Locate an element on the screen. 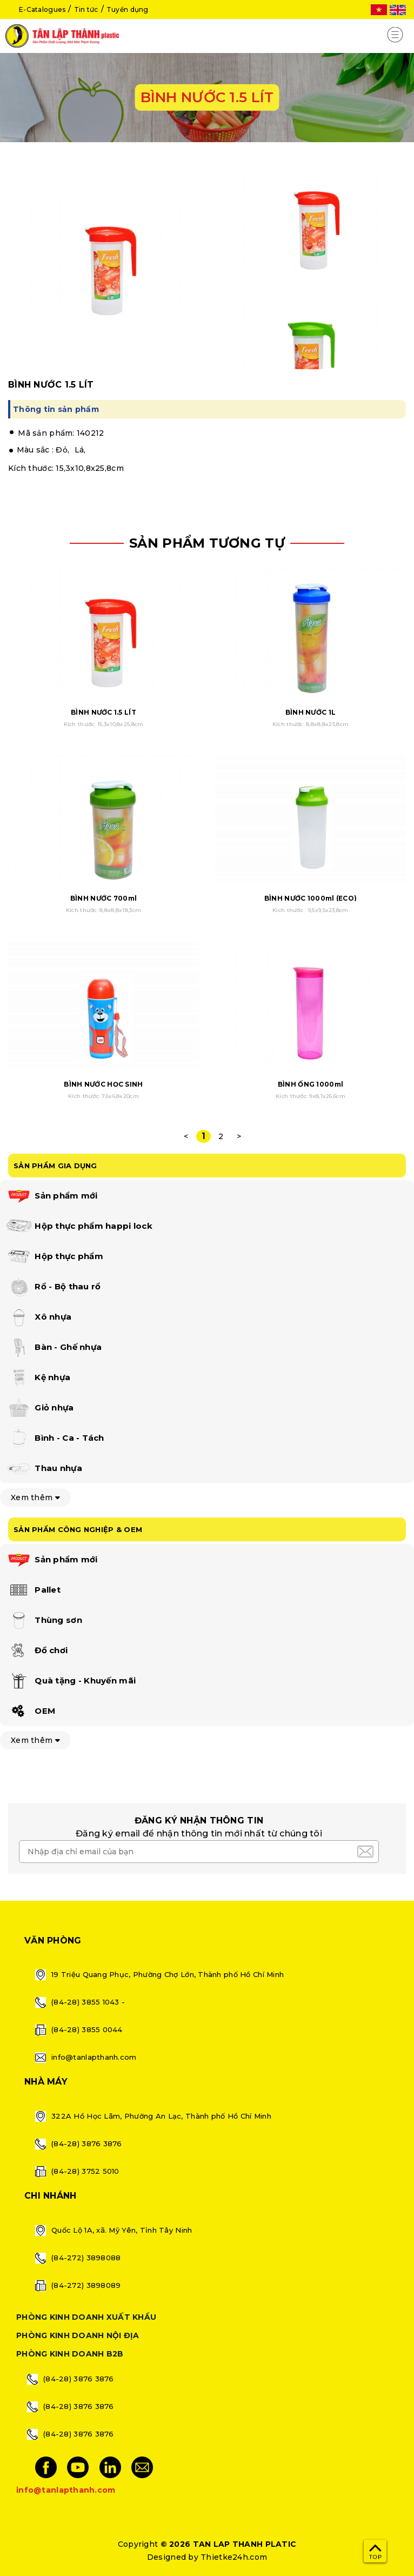  Sản phẩm mới is located at coordinates (51, 1196).